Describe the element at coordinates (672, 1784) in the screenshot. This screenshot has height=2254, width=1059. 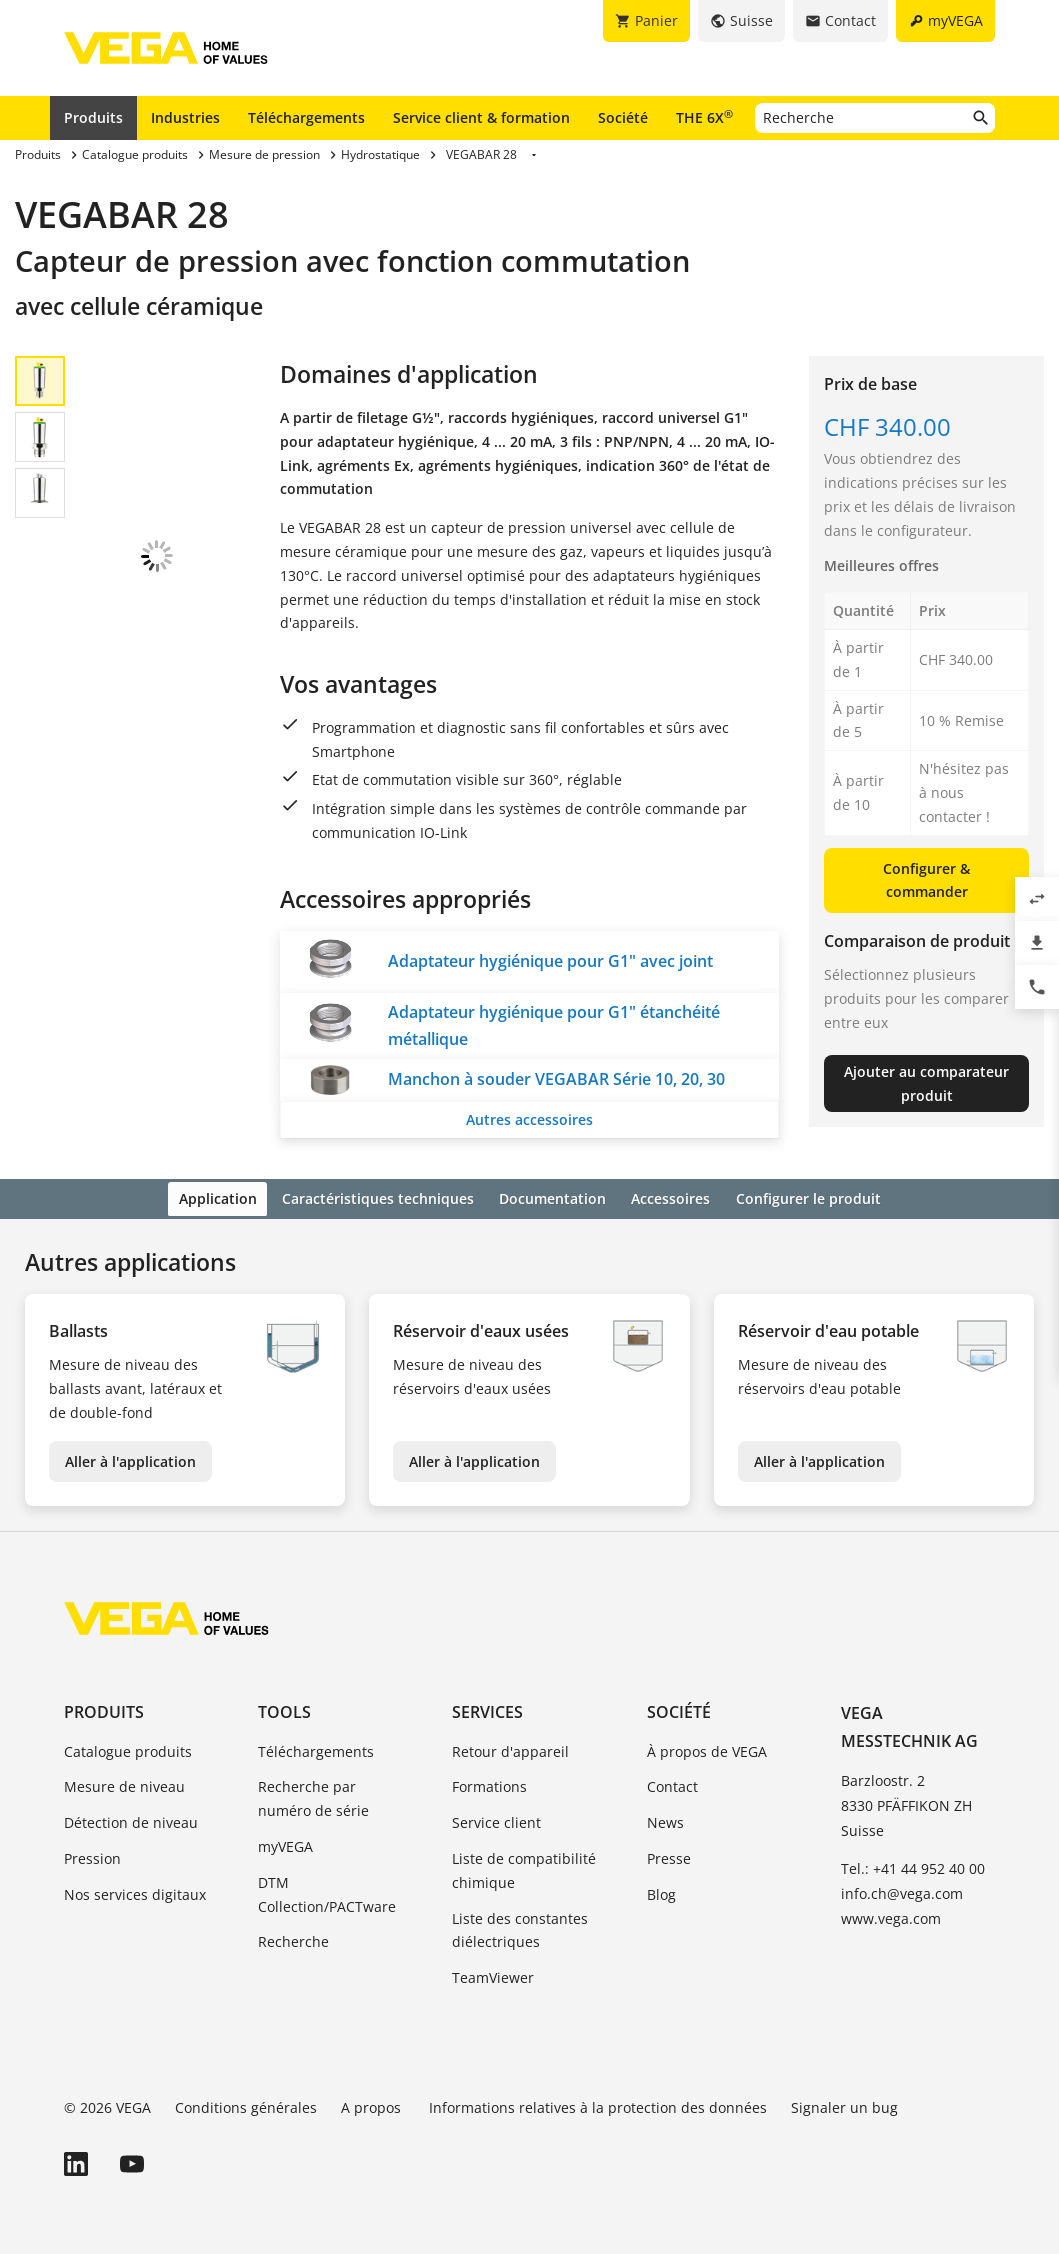
I see `Contact` at that location.